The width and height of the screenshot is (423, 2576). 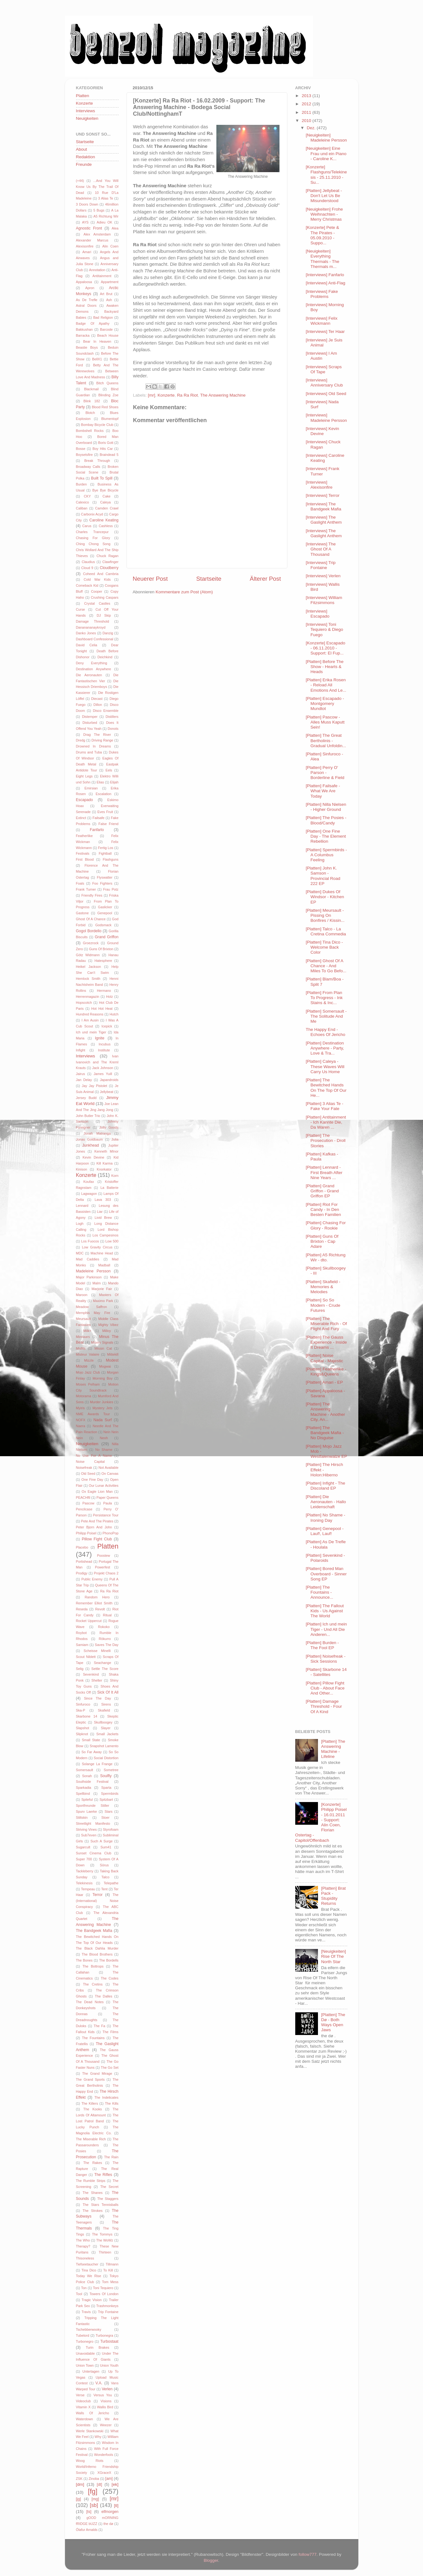 I want to click on Sinfuroco, so click(x=83, y=1704).